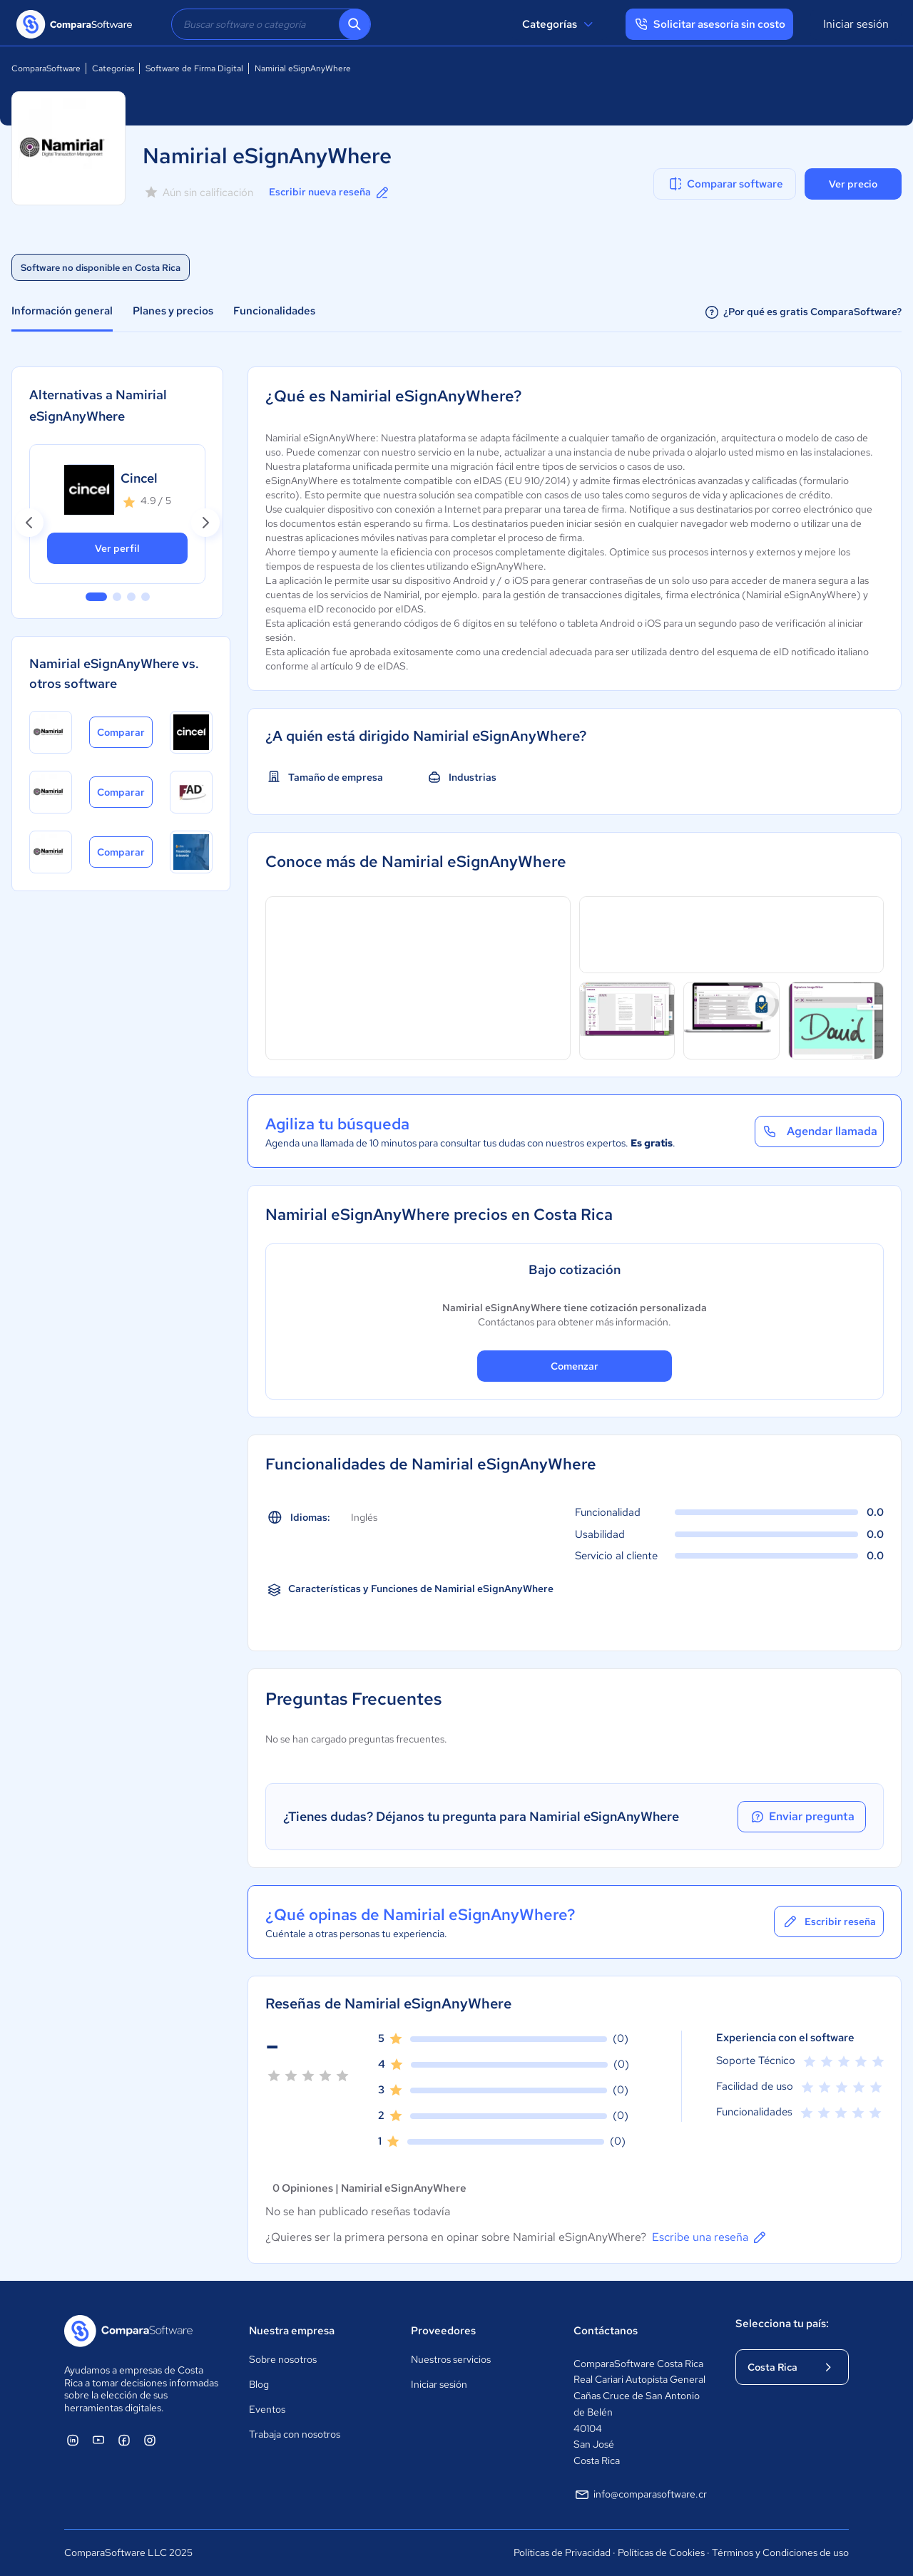 This screenshot has height=2576, width=913. What do you see at coordinates (829, 1921) in the screenshot?
I see `Escribir reseña` at bounding box center [829, 1921].